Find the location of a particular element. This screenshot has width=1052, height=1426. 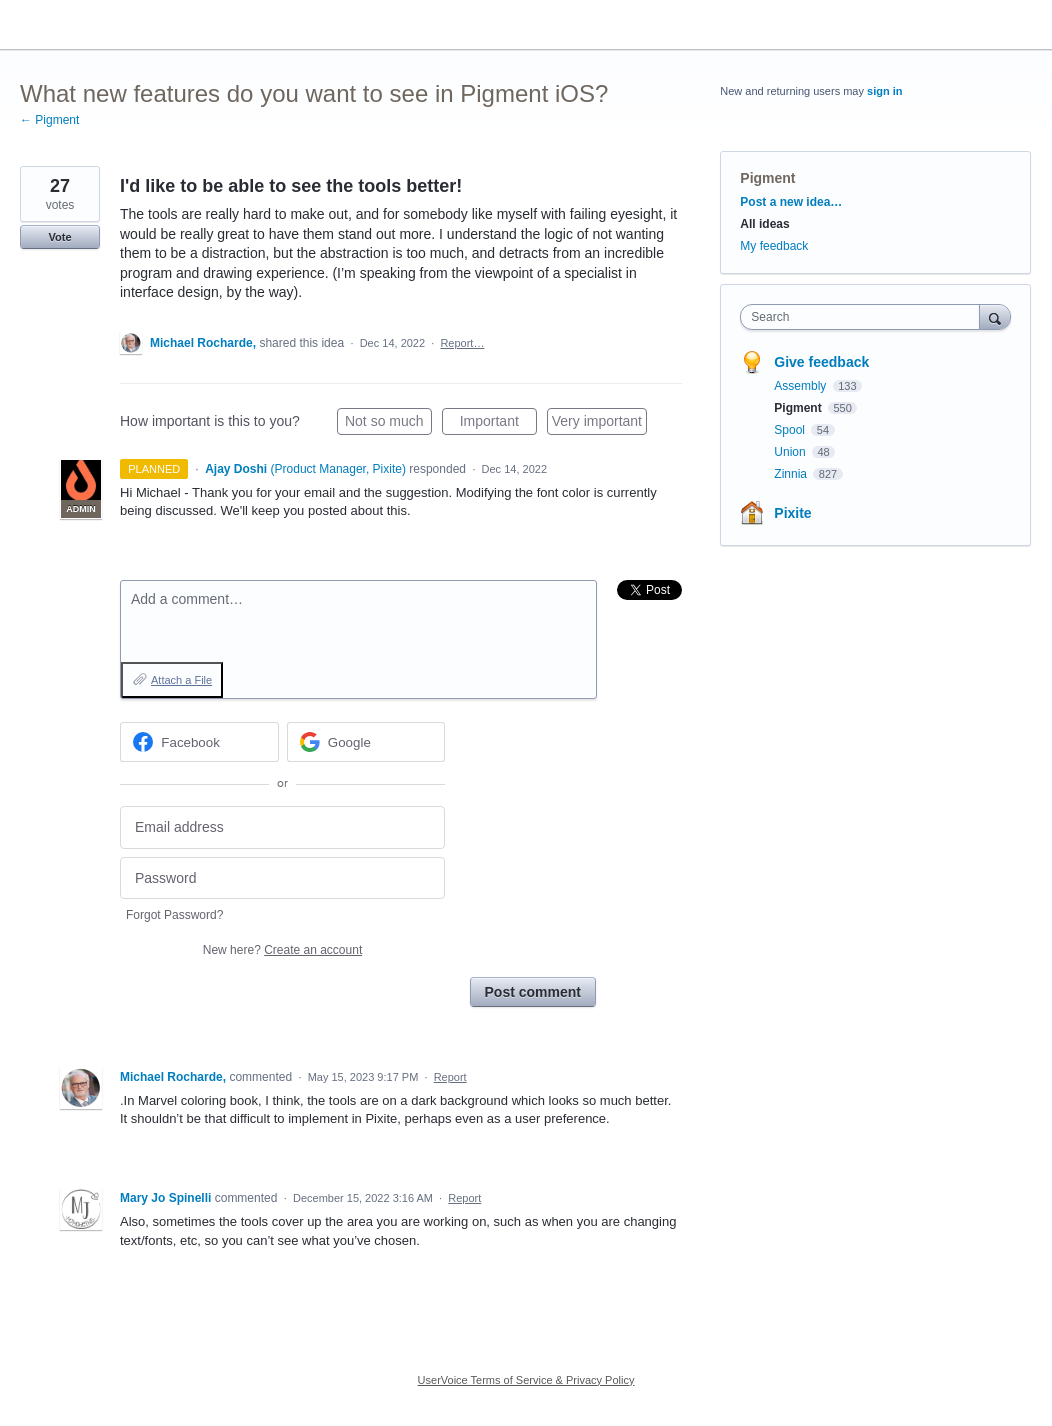

Assembly is located at coordinates (801, 386).